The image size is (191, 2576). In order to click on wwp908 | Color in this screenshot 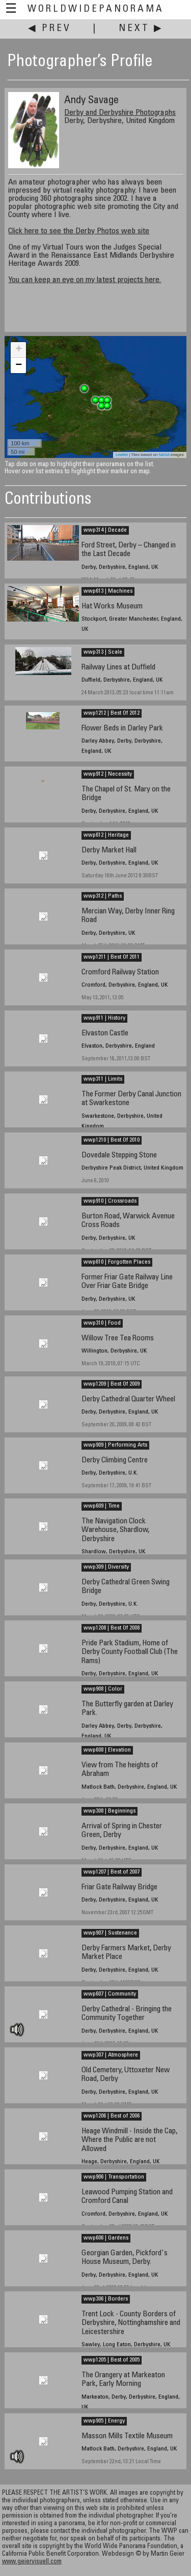, I will do `click(103, 1689)`.